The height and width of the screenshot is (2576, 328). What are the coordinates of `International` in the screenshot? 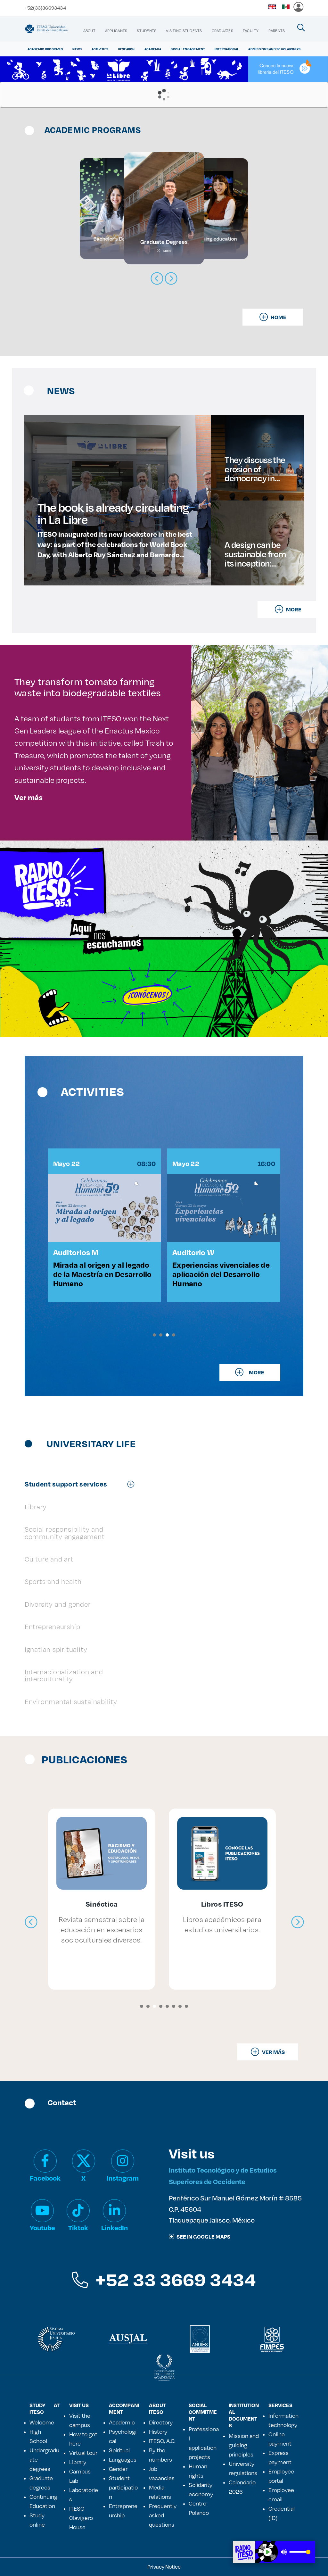 It's located at (227, 49).